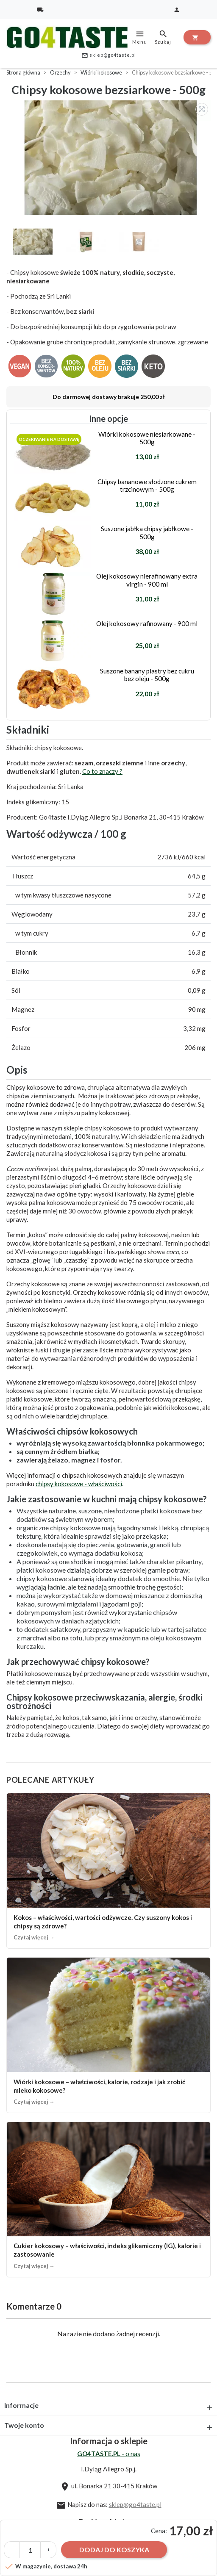  What do you see at coordinates (108, 2453) in the screenshot?
I see `- o nas` at bounding box center [108, 2453].